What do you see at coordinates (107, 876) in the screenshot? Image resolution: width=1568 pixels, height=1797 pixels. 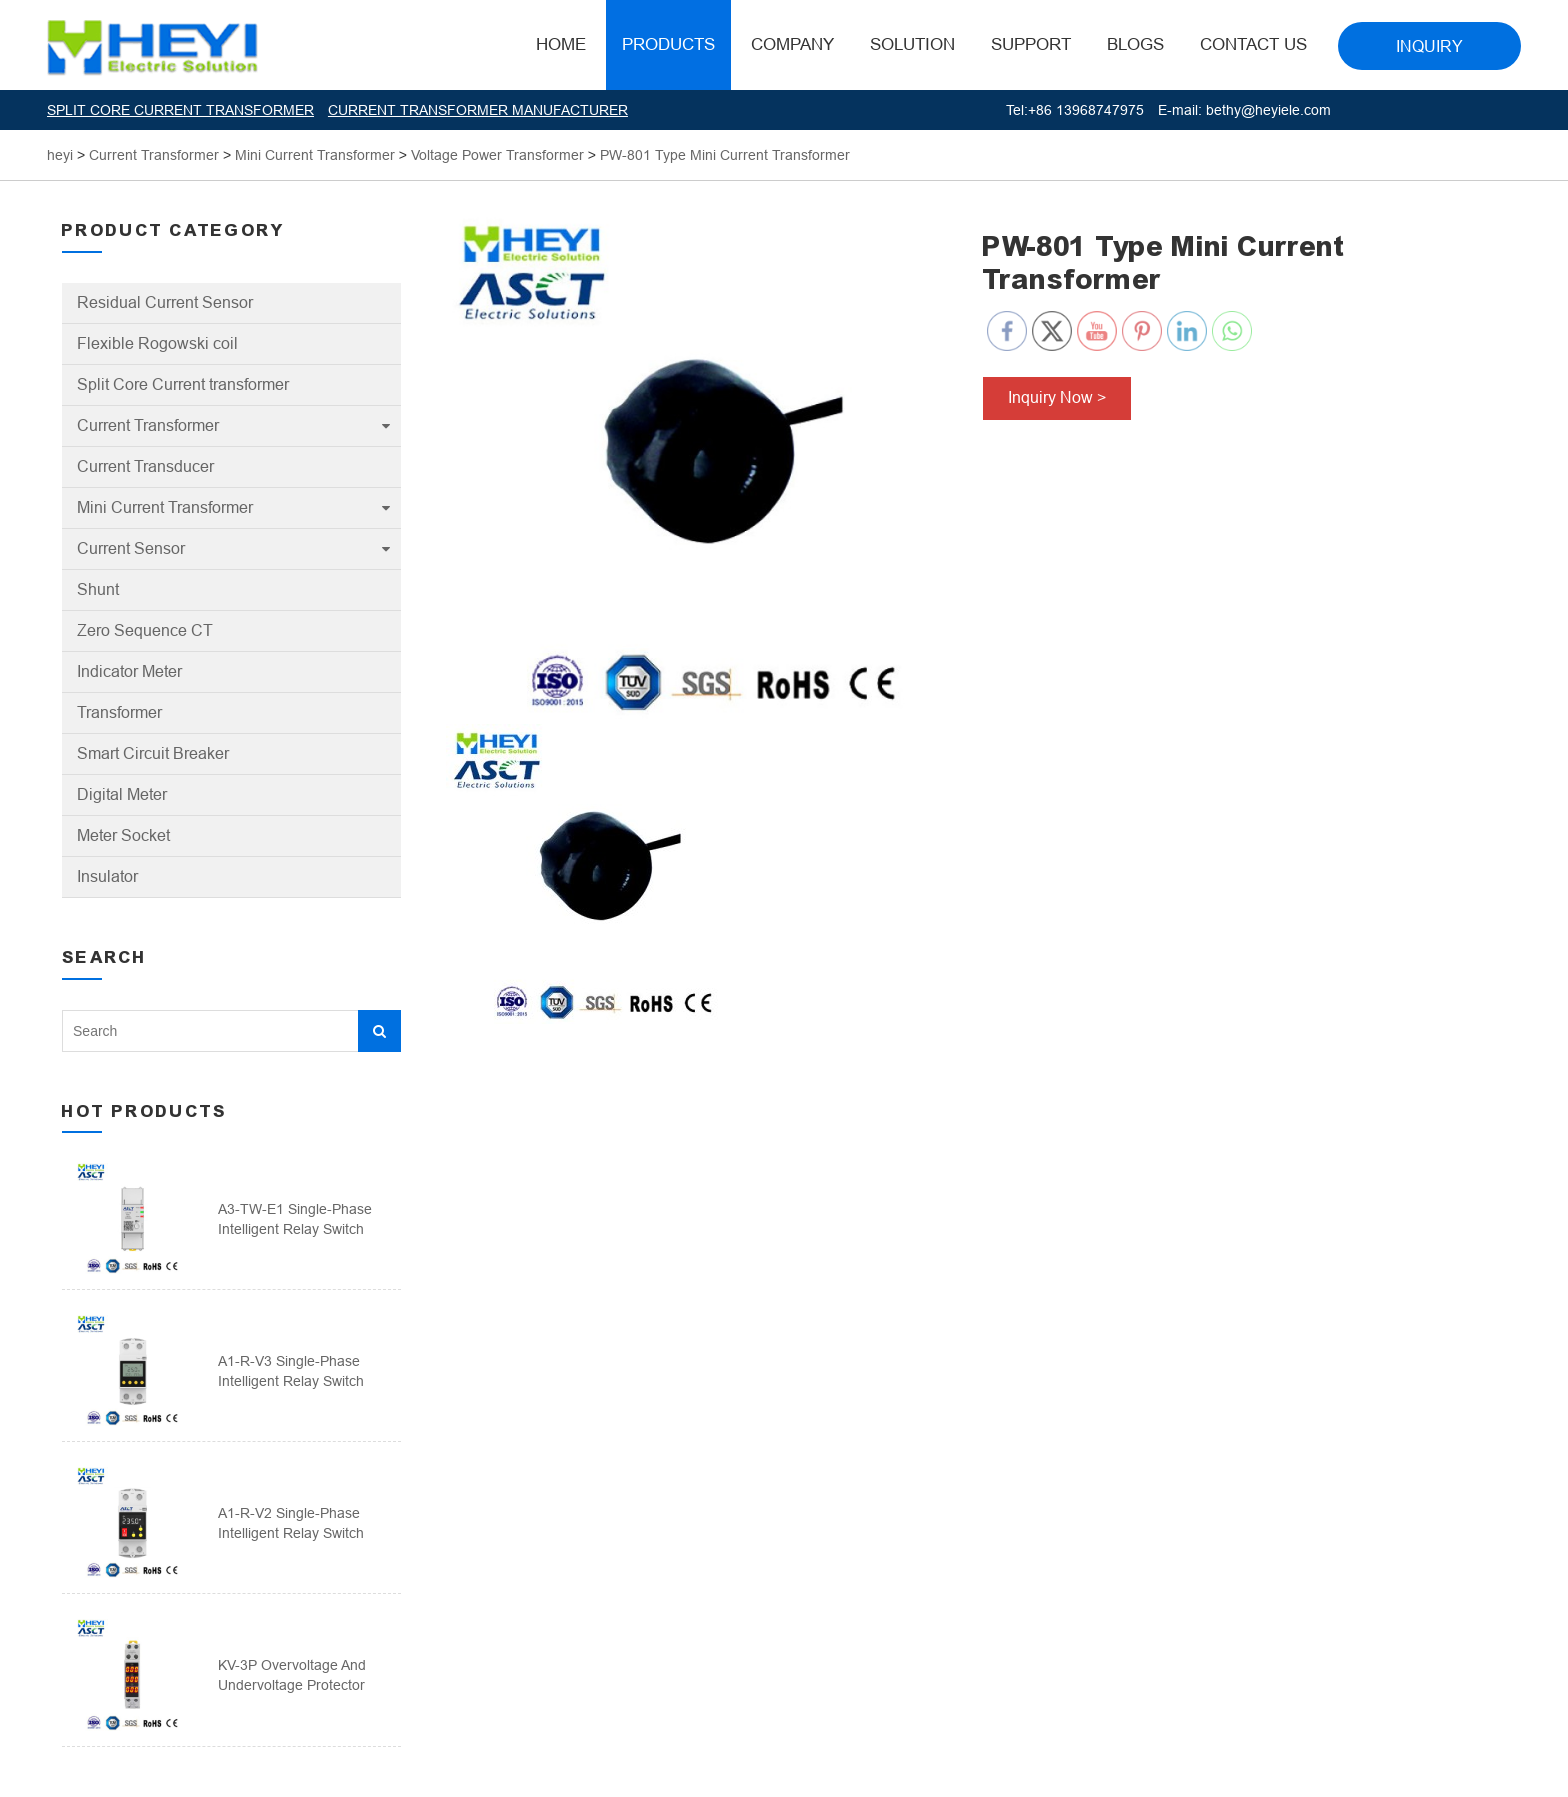 I see `Insulator` at bounding box center [107, 876].